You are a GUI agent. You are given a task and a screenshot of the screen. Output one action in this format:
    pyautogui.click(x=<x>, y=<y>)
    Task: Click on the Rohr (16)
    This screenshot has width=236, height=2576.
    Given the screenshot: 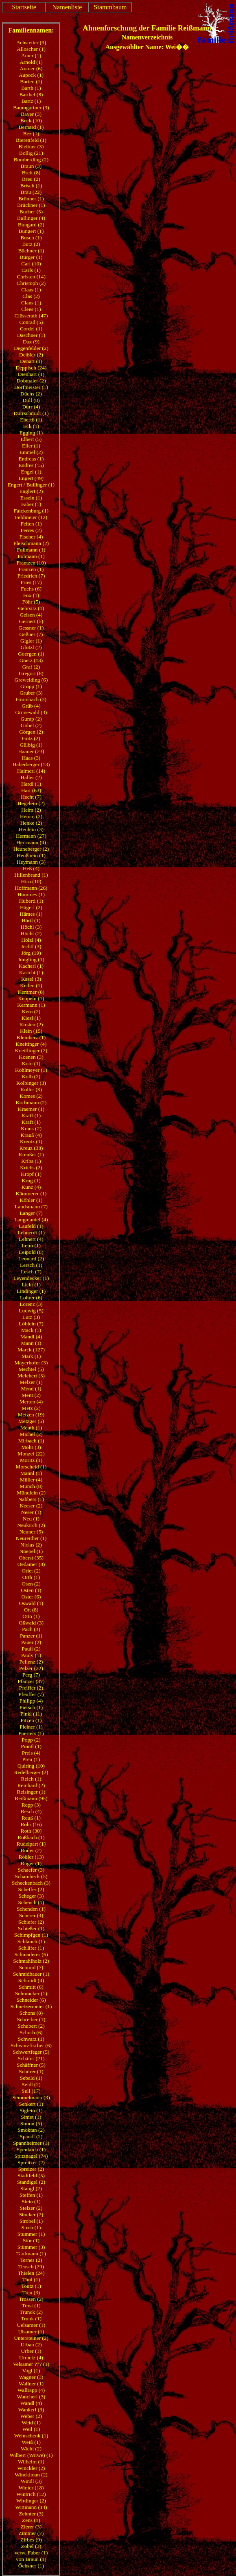 What is the action you would take?
    pyautogui.click(x=31, y=1824)
    